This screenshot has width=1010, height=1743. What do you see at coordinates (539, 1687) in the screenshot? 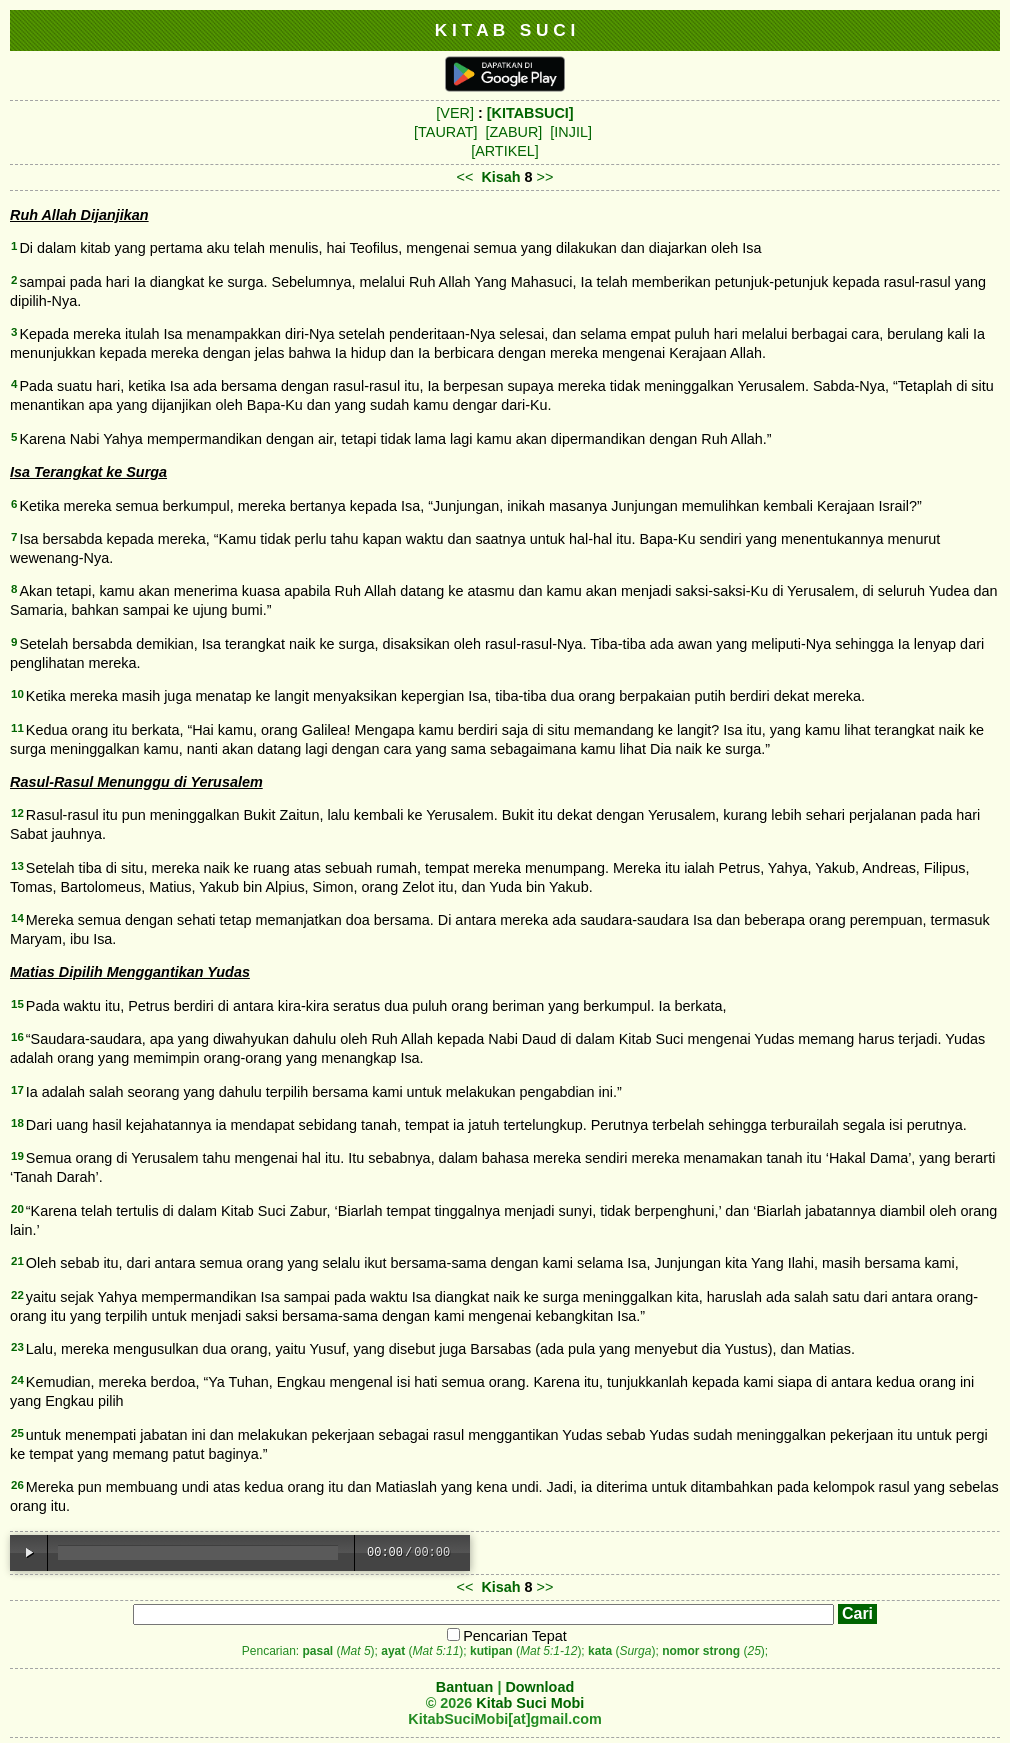
I see `Download` at bounding box center [539, 1687].